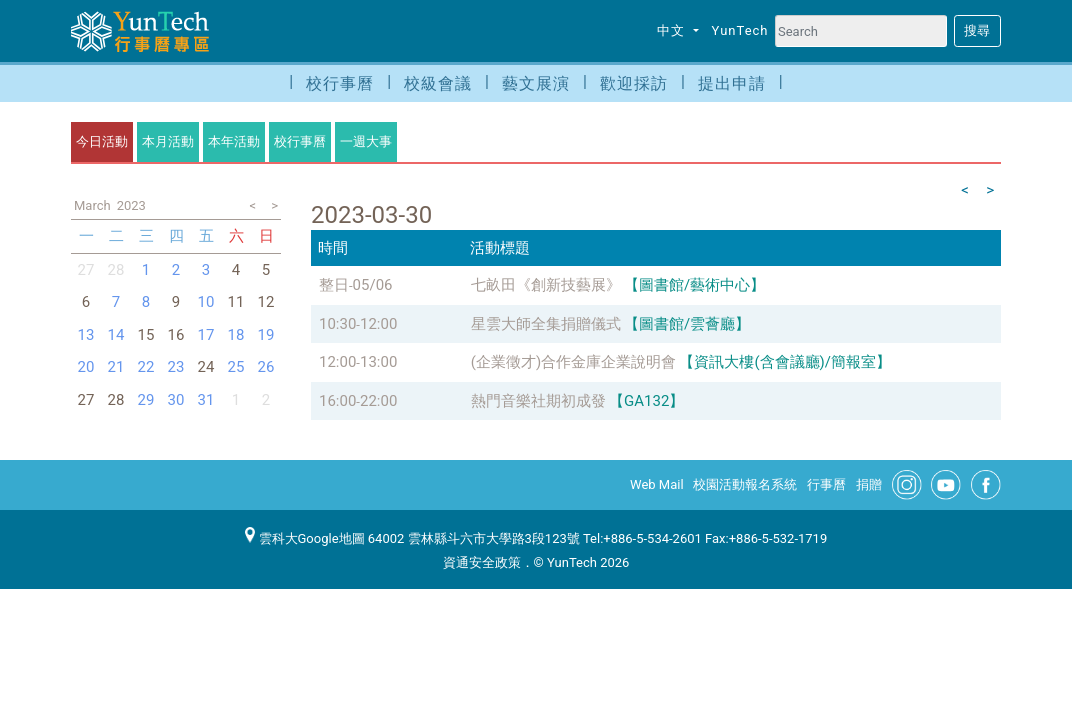 This screenshot has width=1072, height=720. Describe the element at coordinates (266, 335) in the screenshot. I see `19` at that location.